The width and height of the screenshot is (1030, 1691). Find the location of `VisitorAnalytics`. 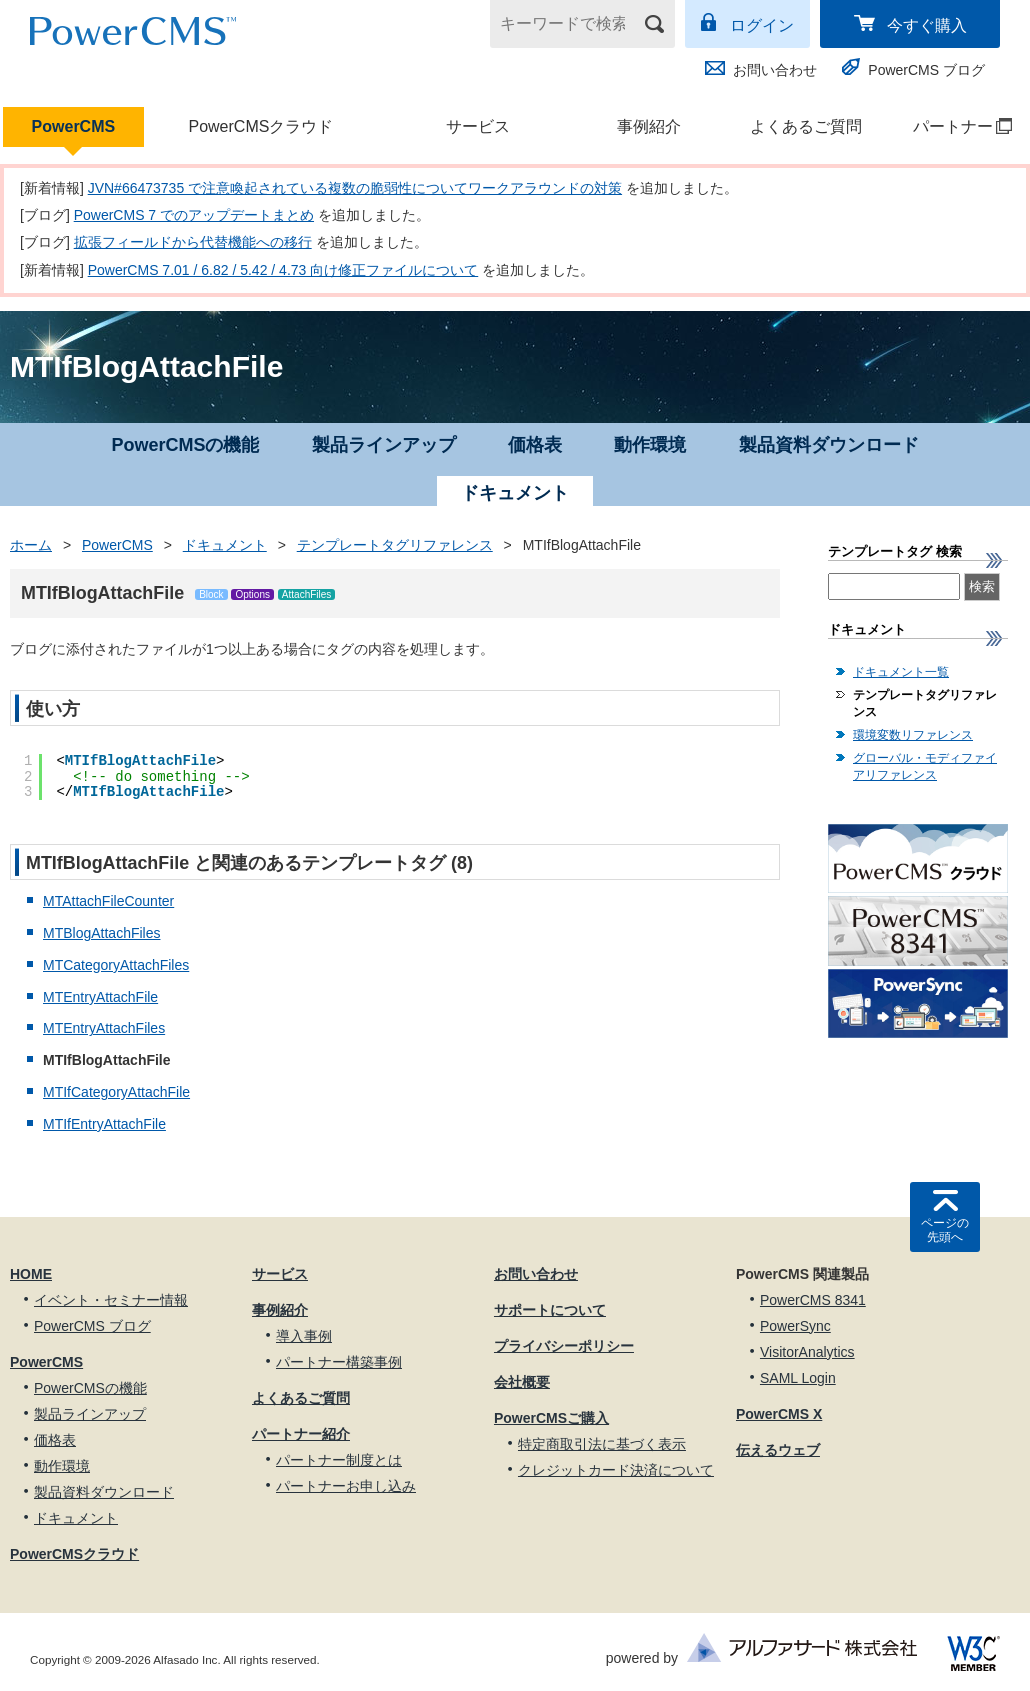

VisitorAnalytics is located at coordinates (807, 1352).